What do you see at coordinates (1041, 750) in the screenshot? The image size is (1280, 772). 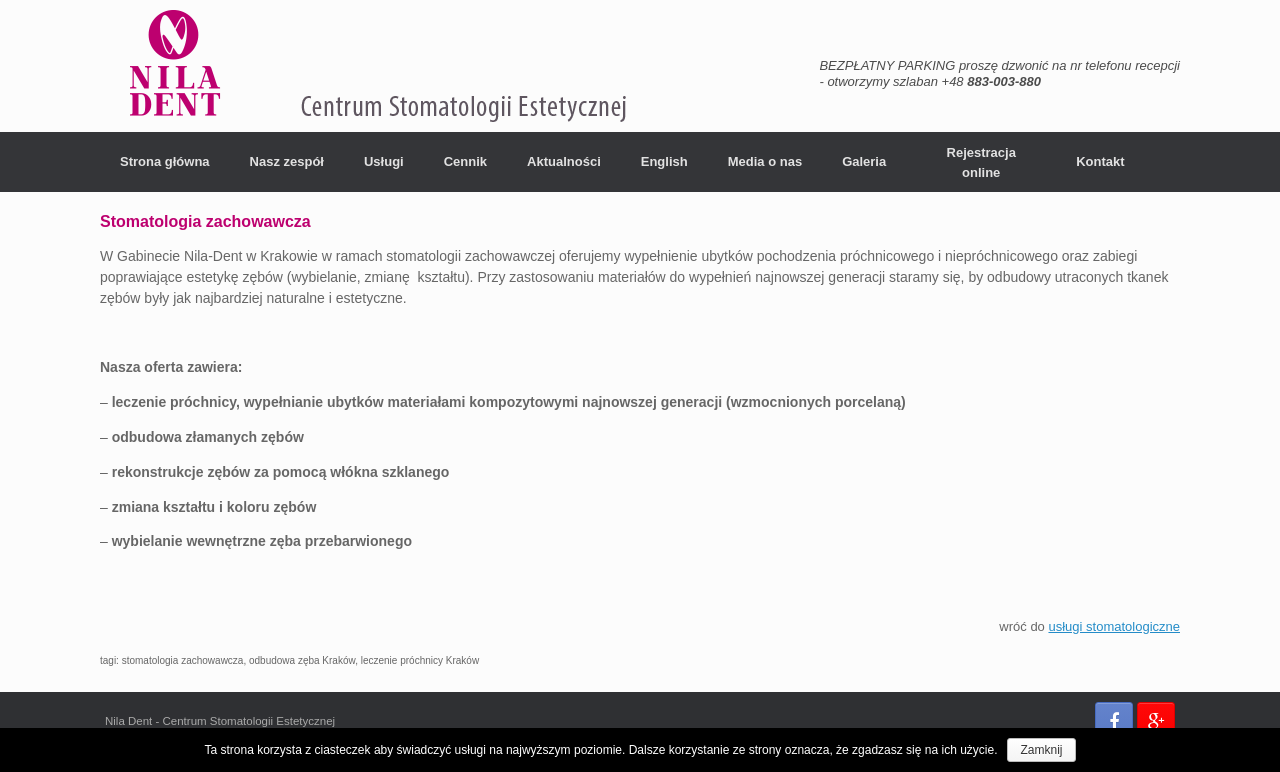 I see `Zamknij` at bounding box center [1041, 750].